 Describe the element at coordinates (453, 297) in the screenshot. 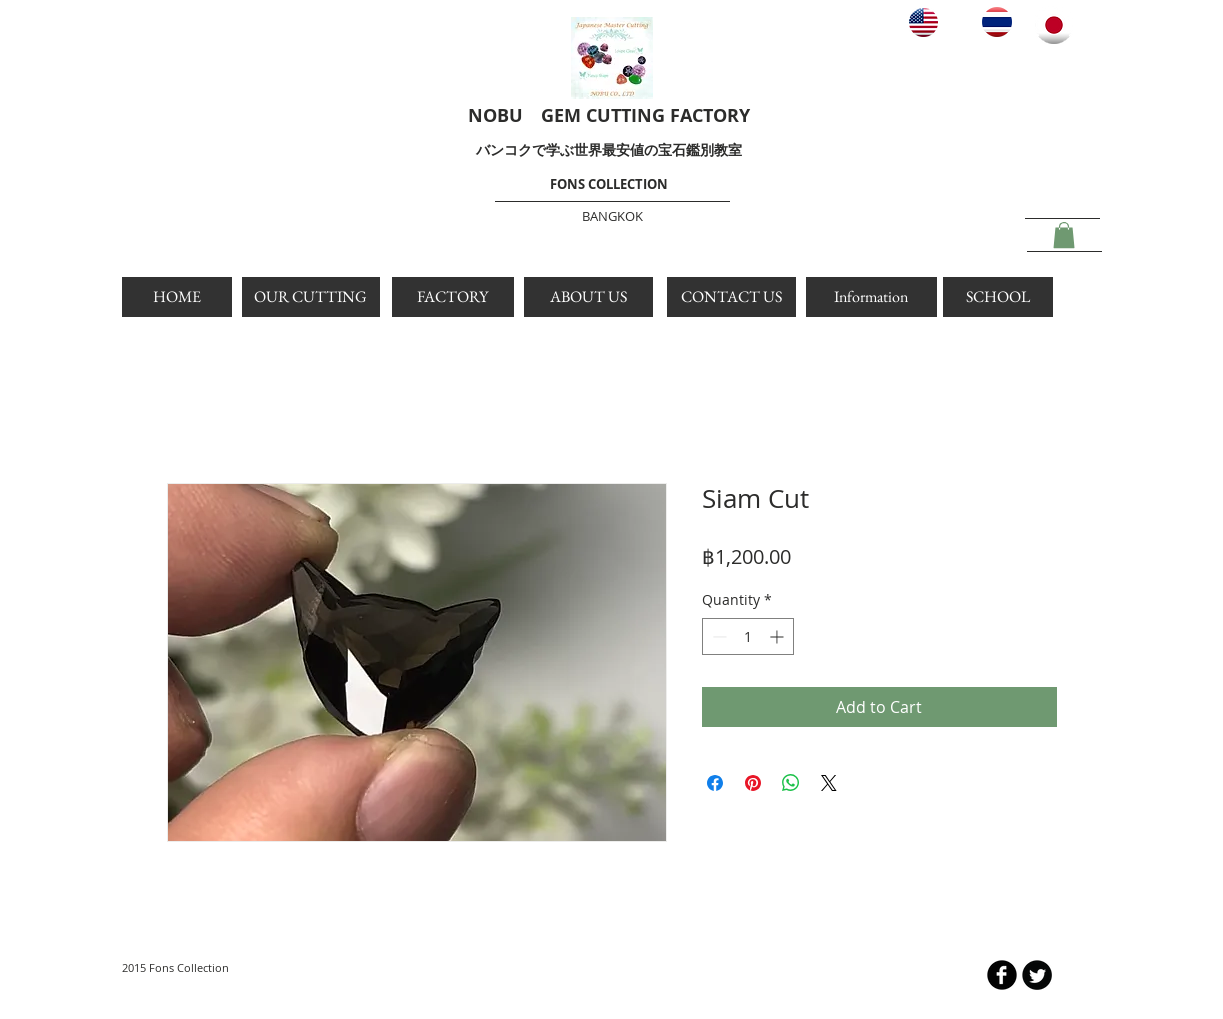

I see `[FACTORY]` at that location.